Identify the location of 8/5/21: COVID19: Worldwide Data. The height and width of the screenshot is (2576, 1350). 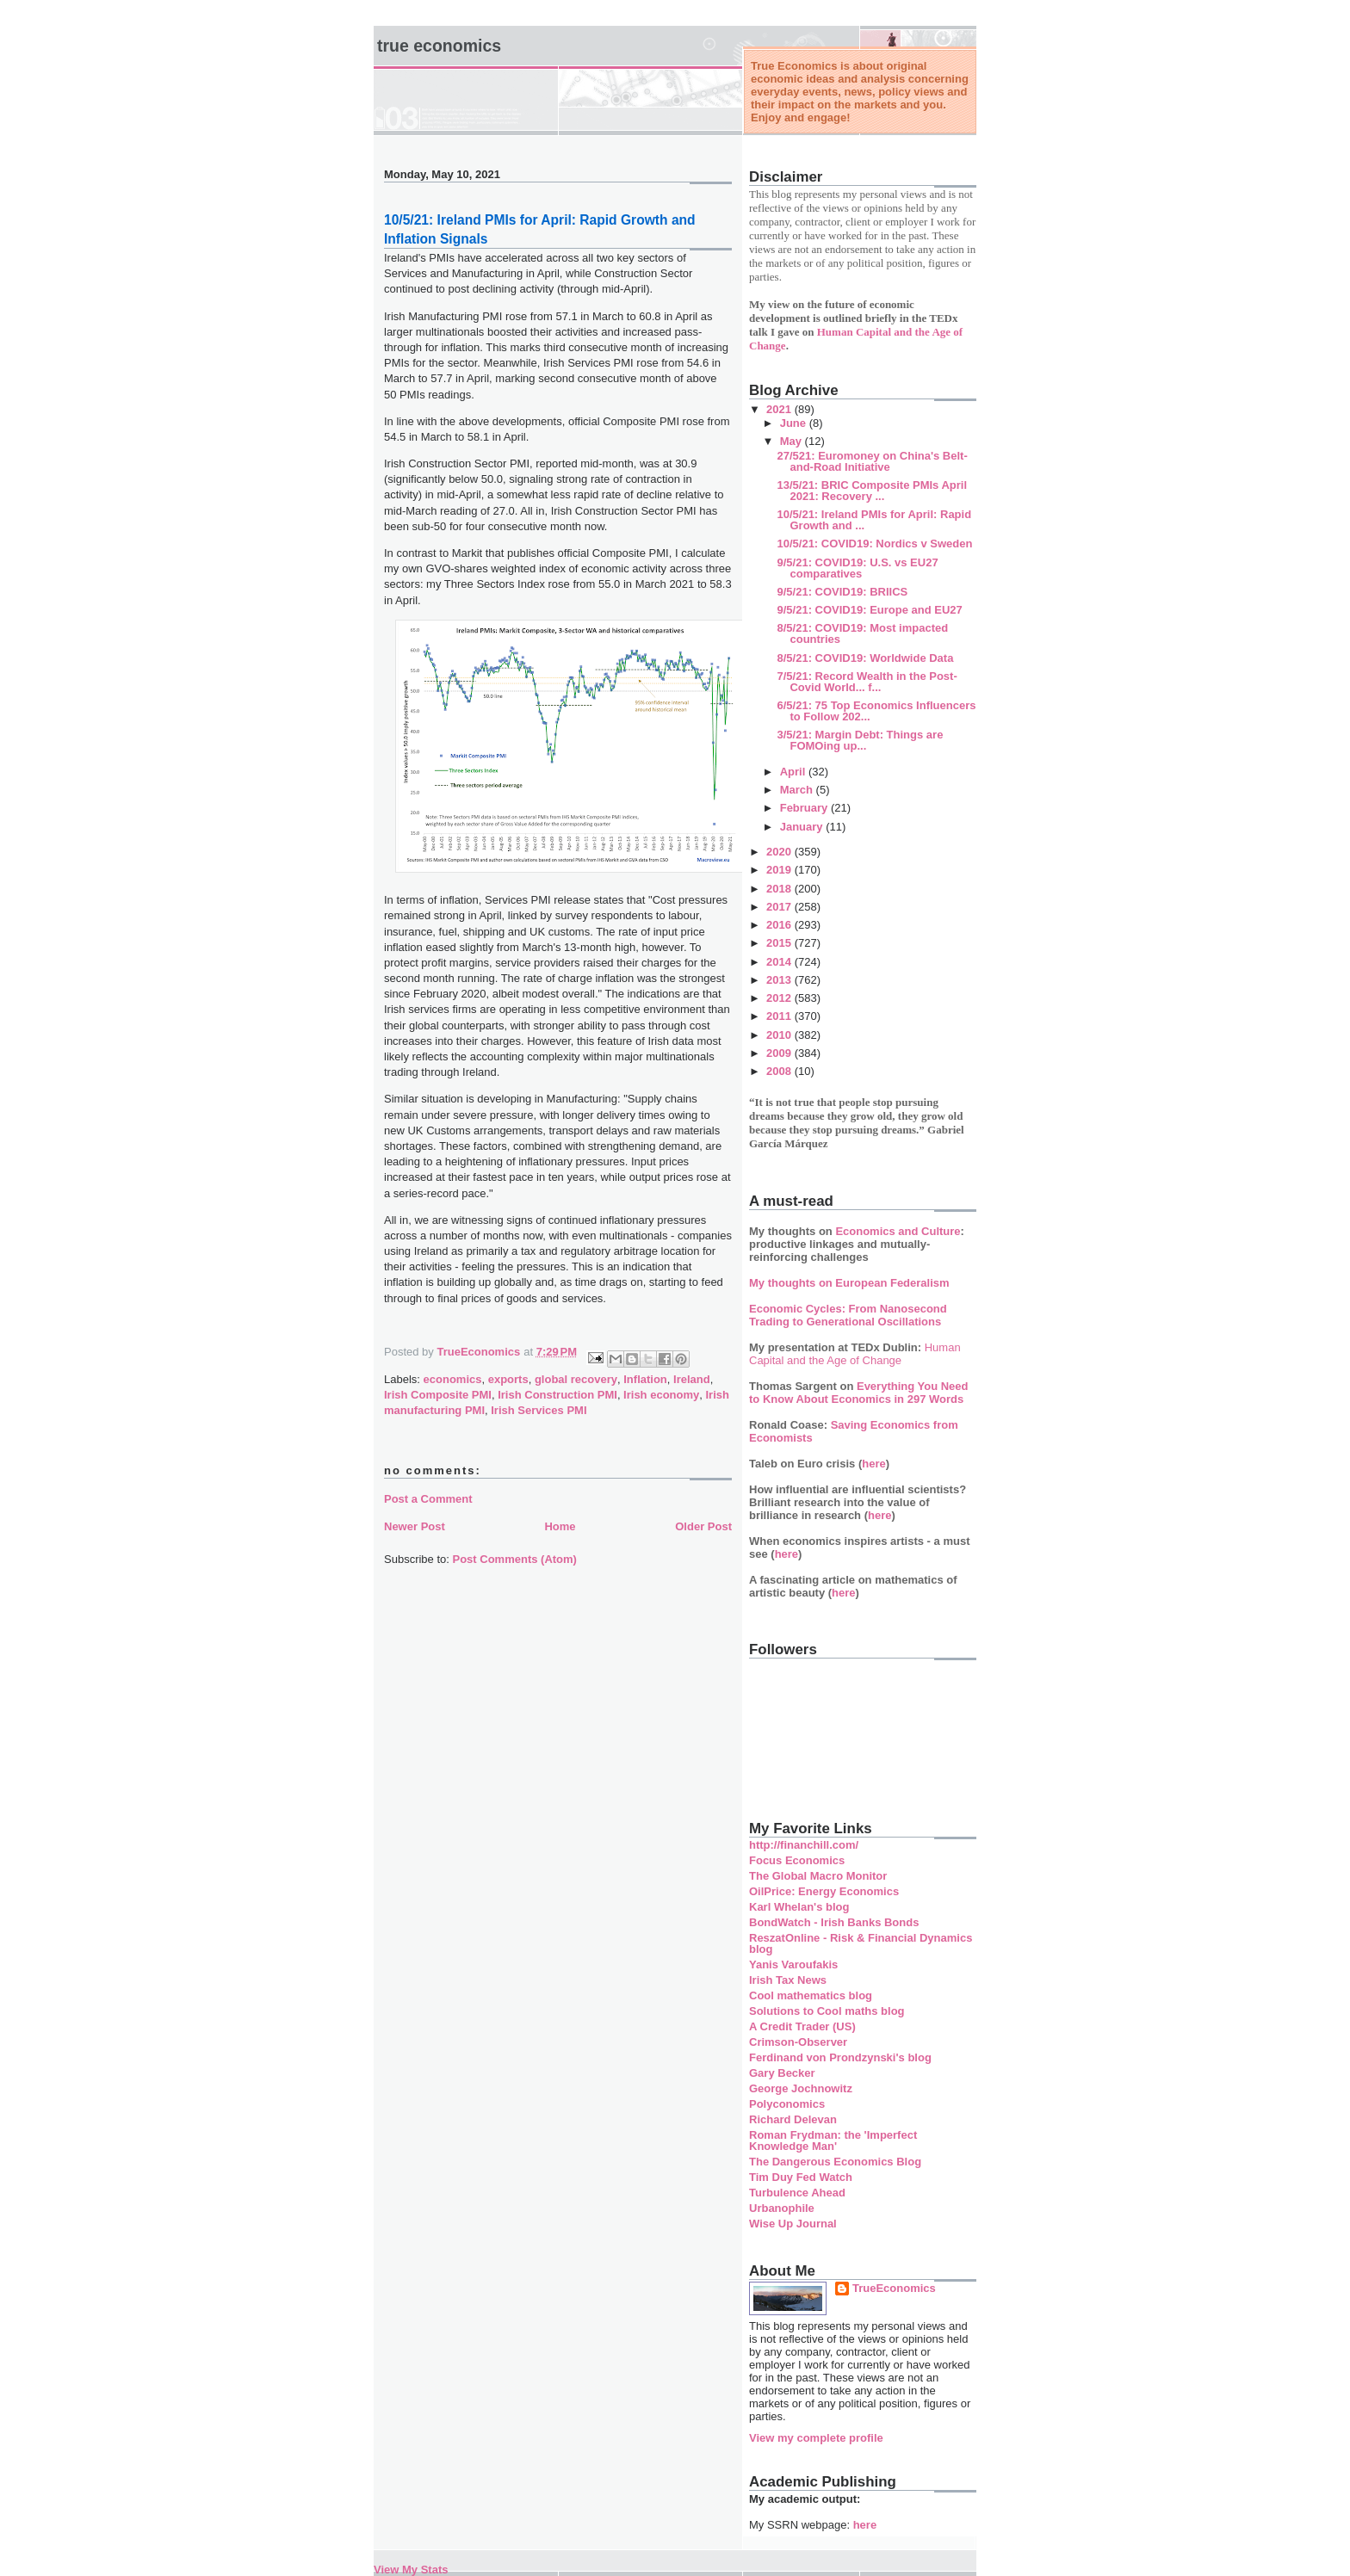
(865, 658).